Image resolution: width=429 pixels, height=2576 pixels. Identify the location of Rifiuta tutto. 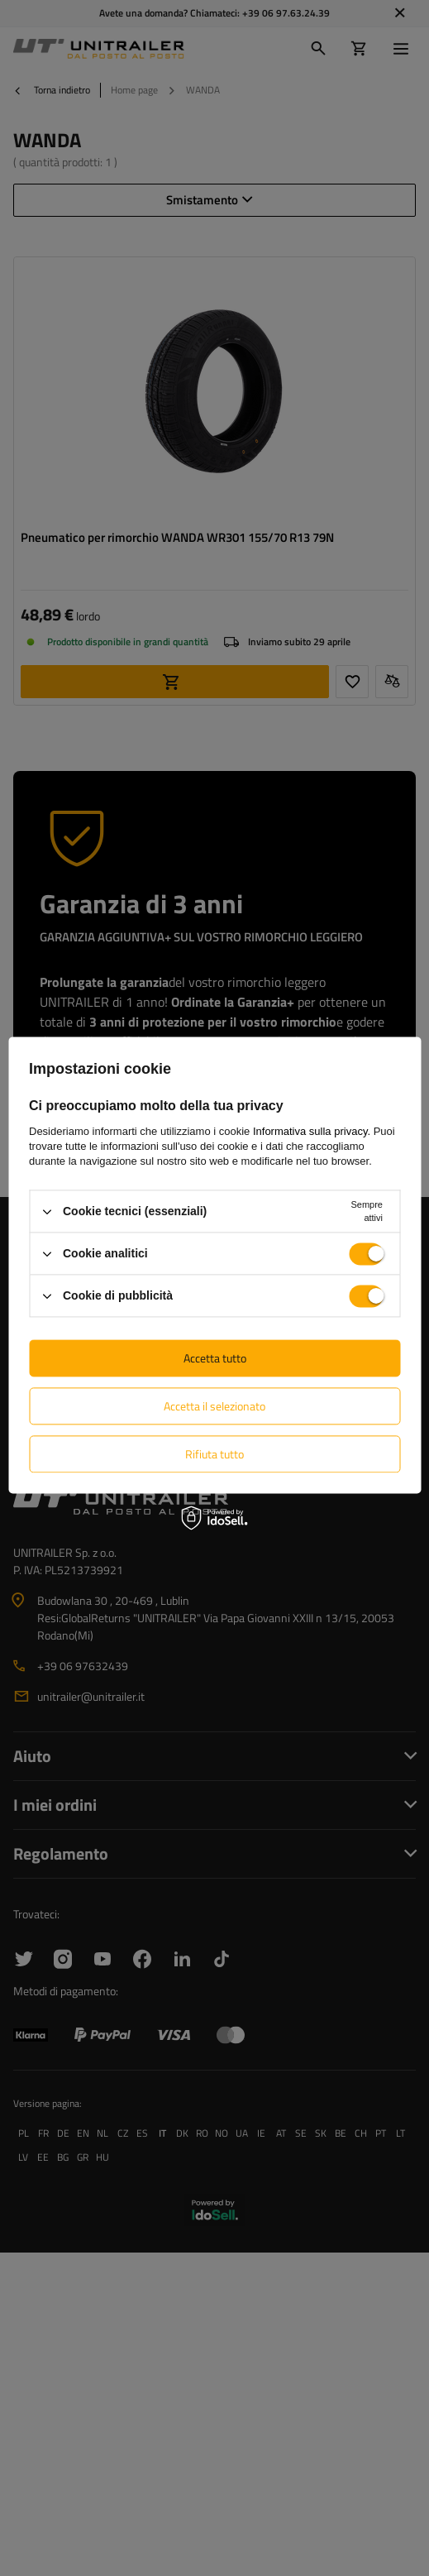
(214, 1454).